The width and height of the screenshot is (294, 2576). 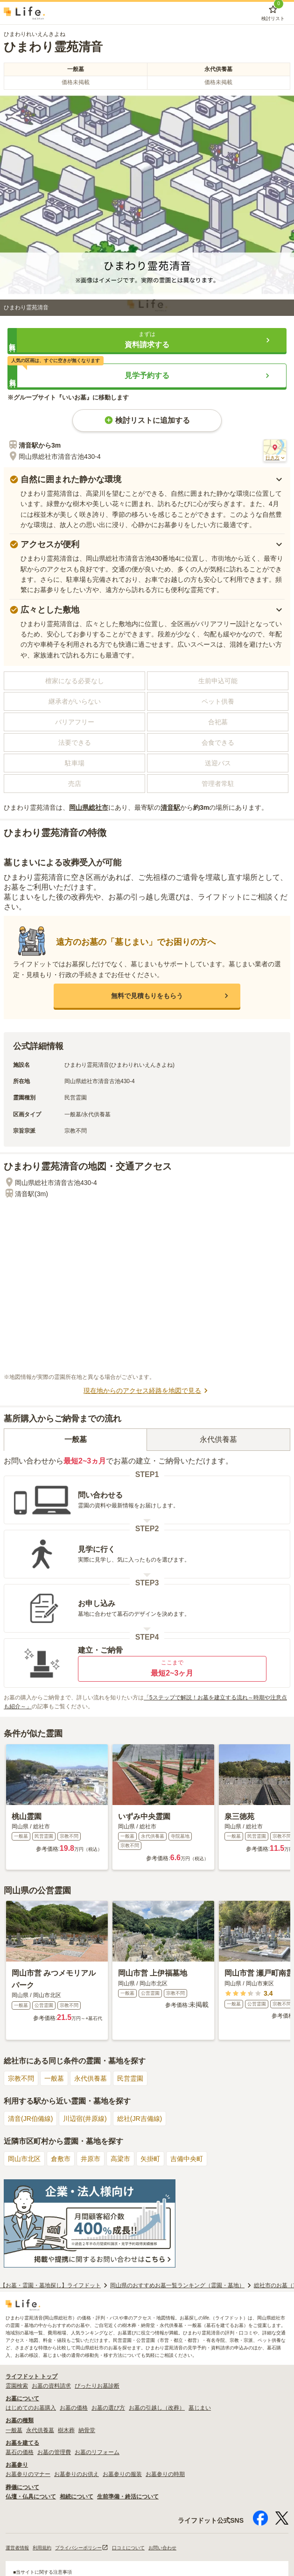 I want to click on お墓のリフォーム, so click(x=97, y=2452).